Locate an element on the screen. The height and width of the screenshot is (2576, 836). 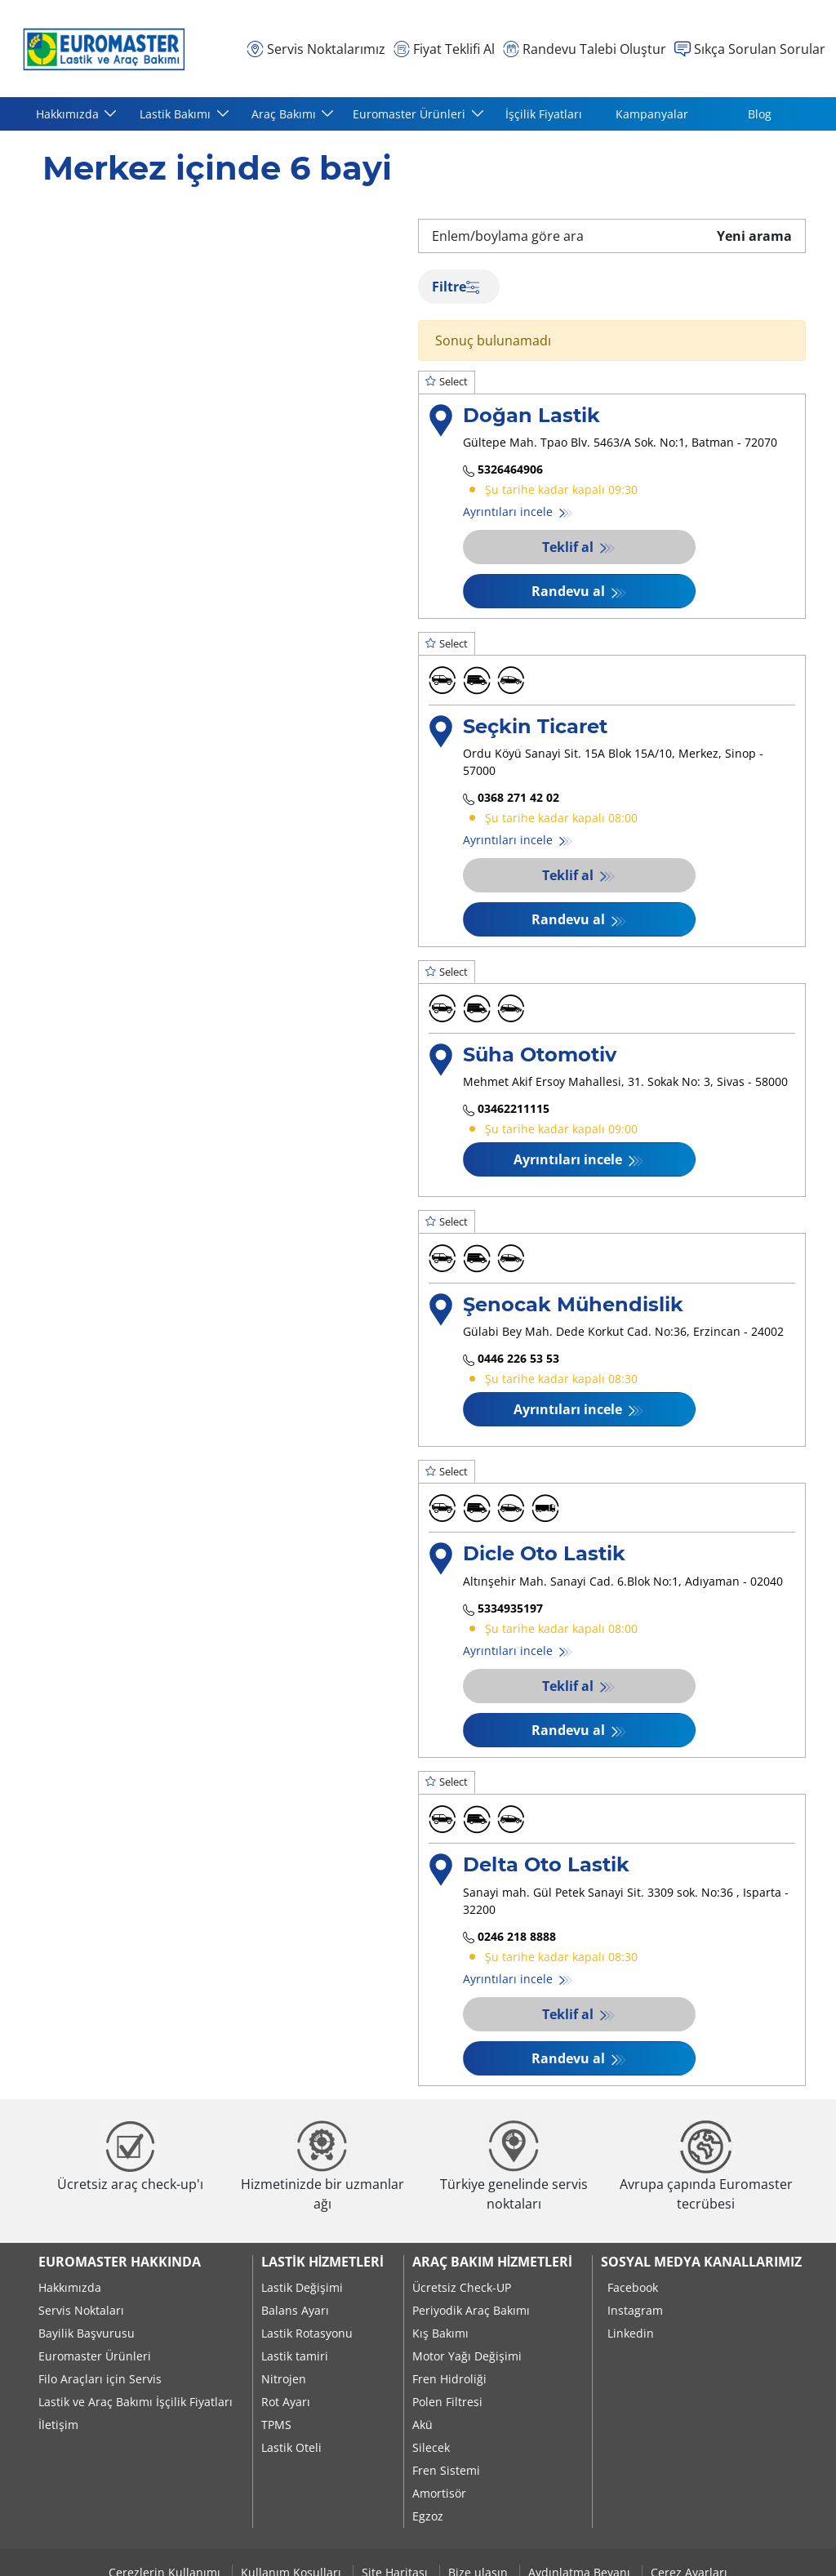
Sosyal Medya Kanallarımız is located at coordinates (701, 2261).